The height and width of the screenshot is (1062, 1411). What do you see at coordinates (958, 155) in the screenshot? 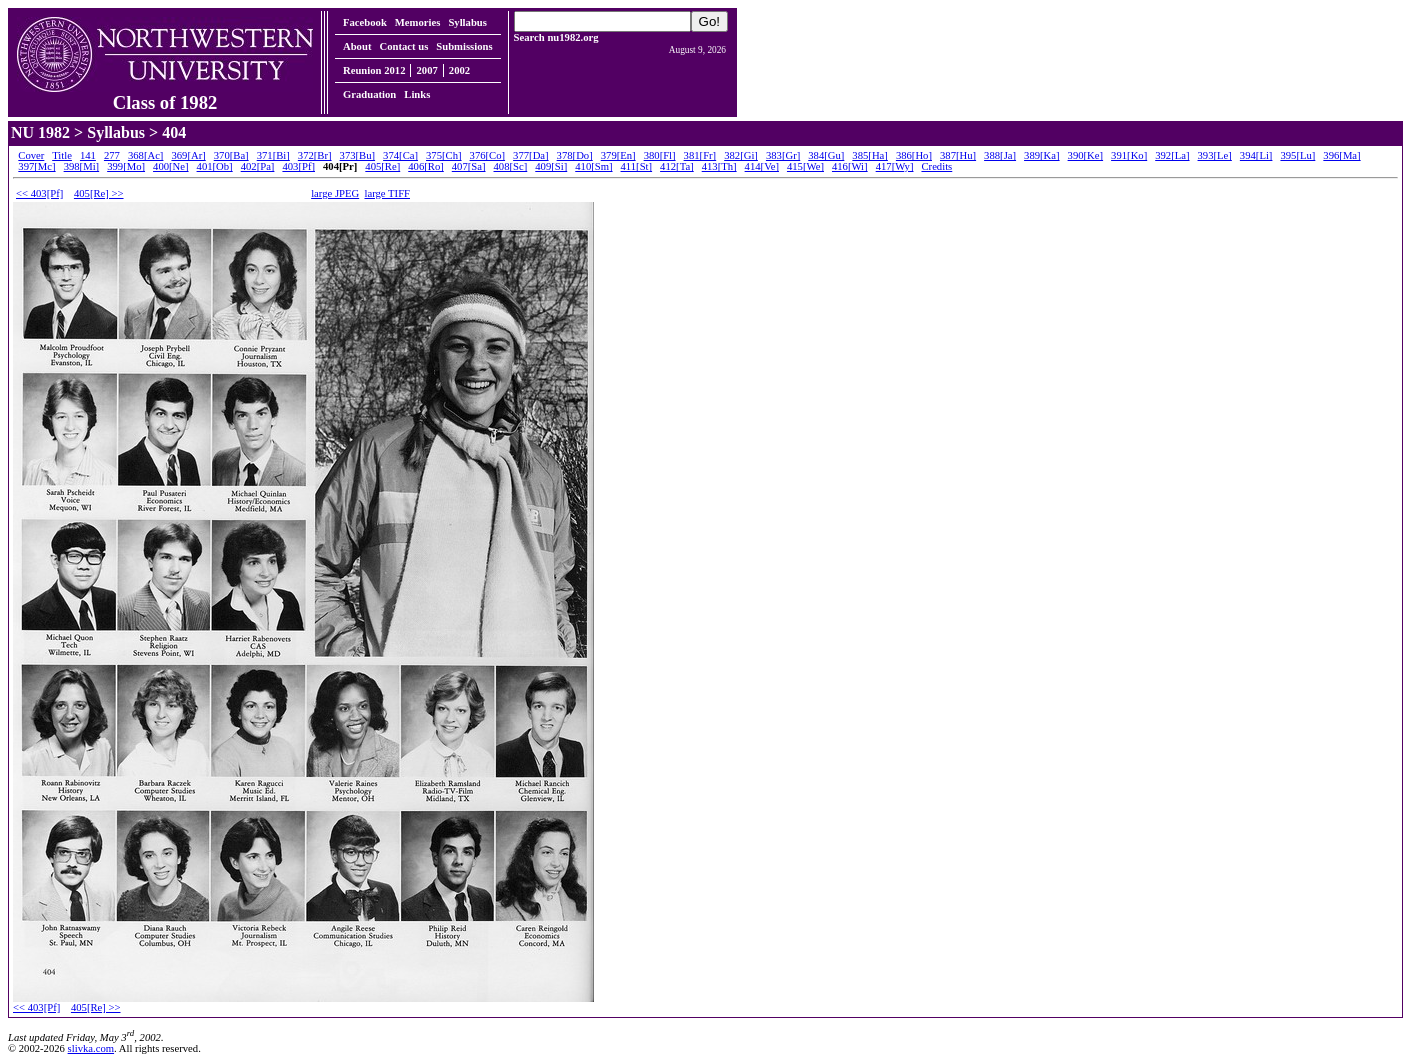
I see `387[Hu]` at bounding box center [958, 155].